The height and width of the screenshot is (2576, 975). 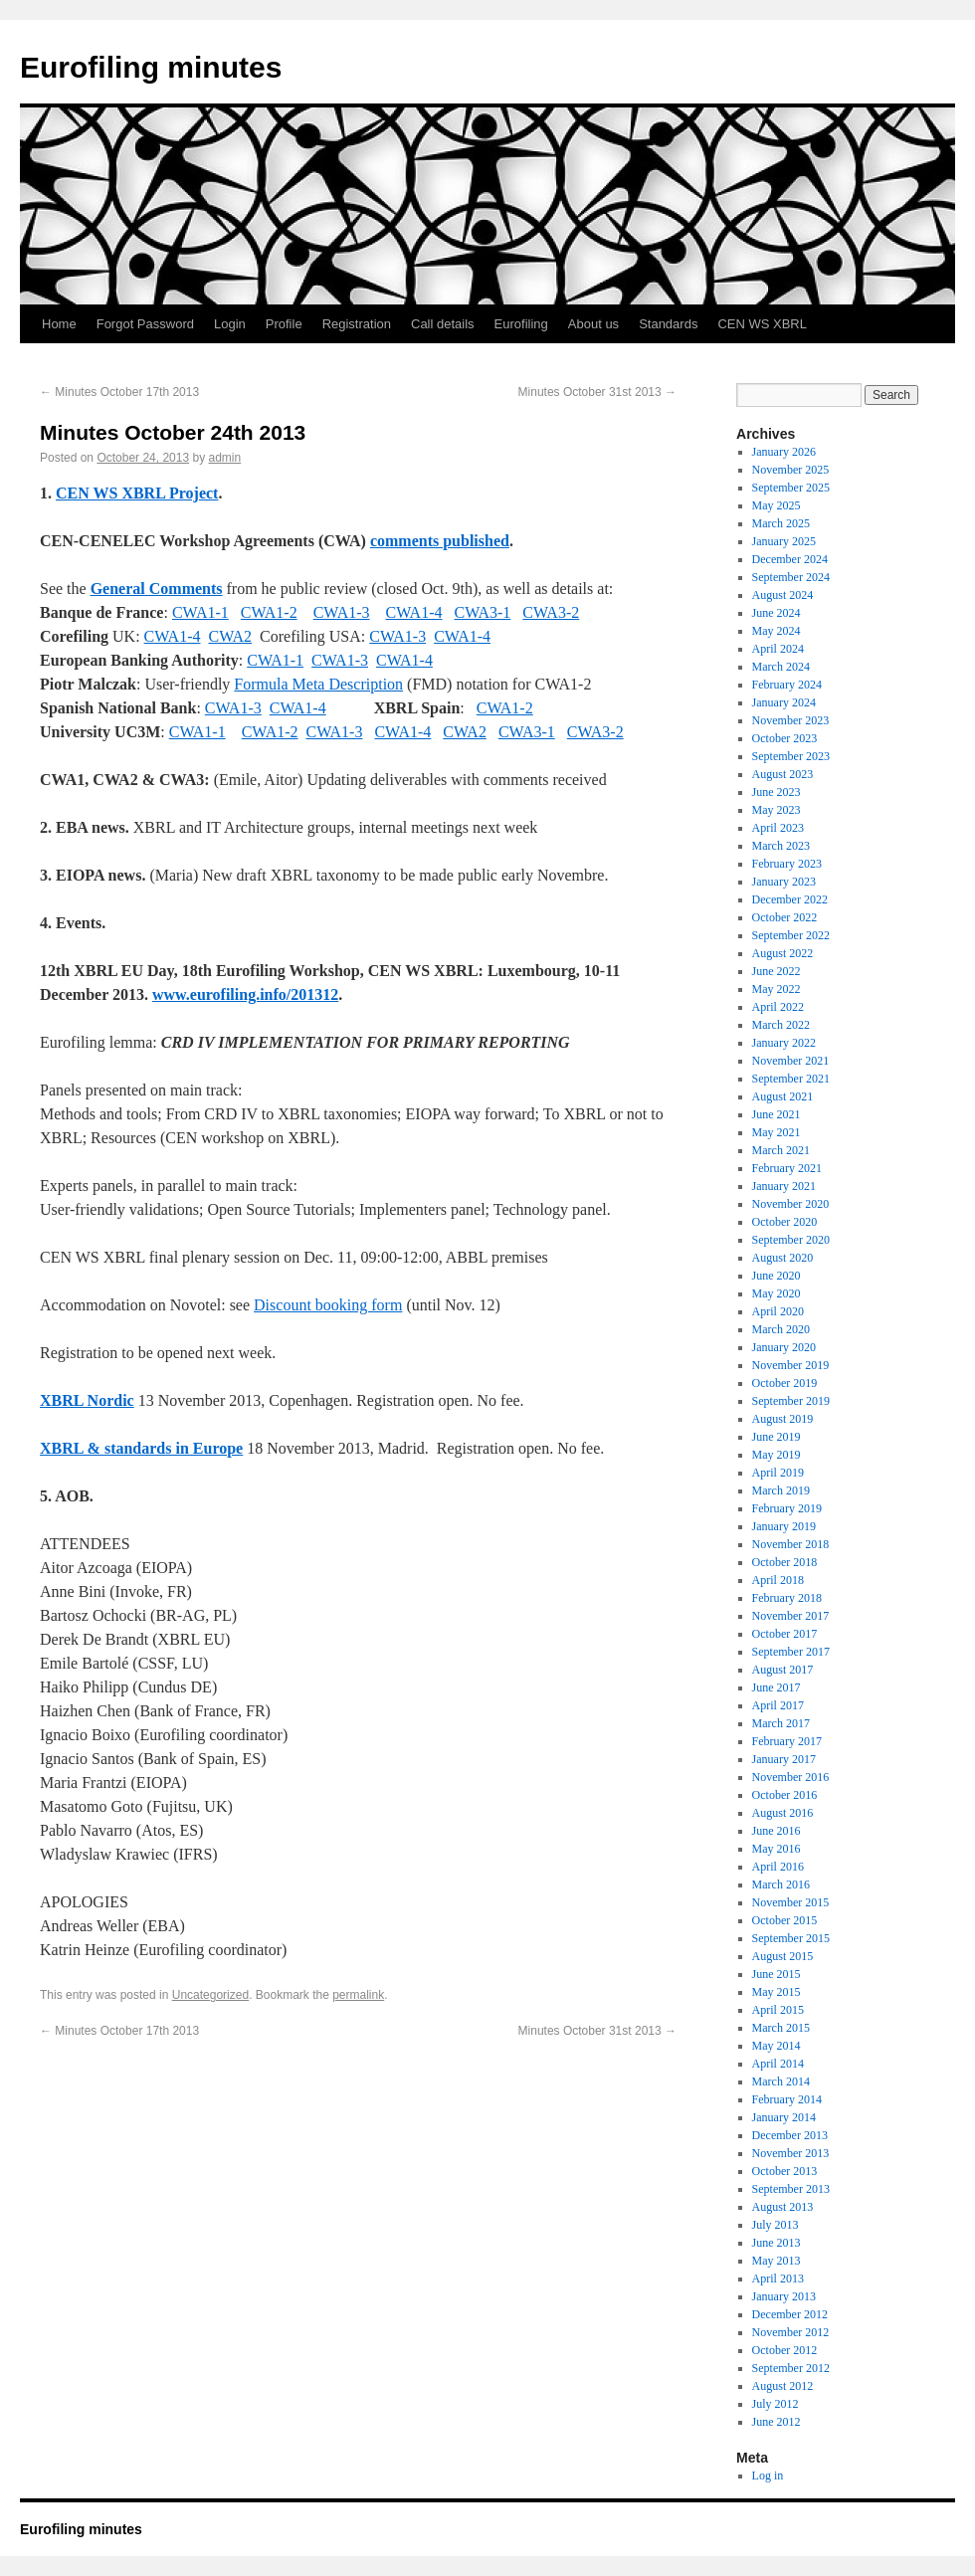 I want to click on January 2013, so click(x=784, y=2296).